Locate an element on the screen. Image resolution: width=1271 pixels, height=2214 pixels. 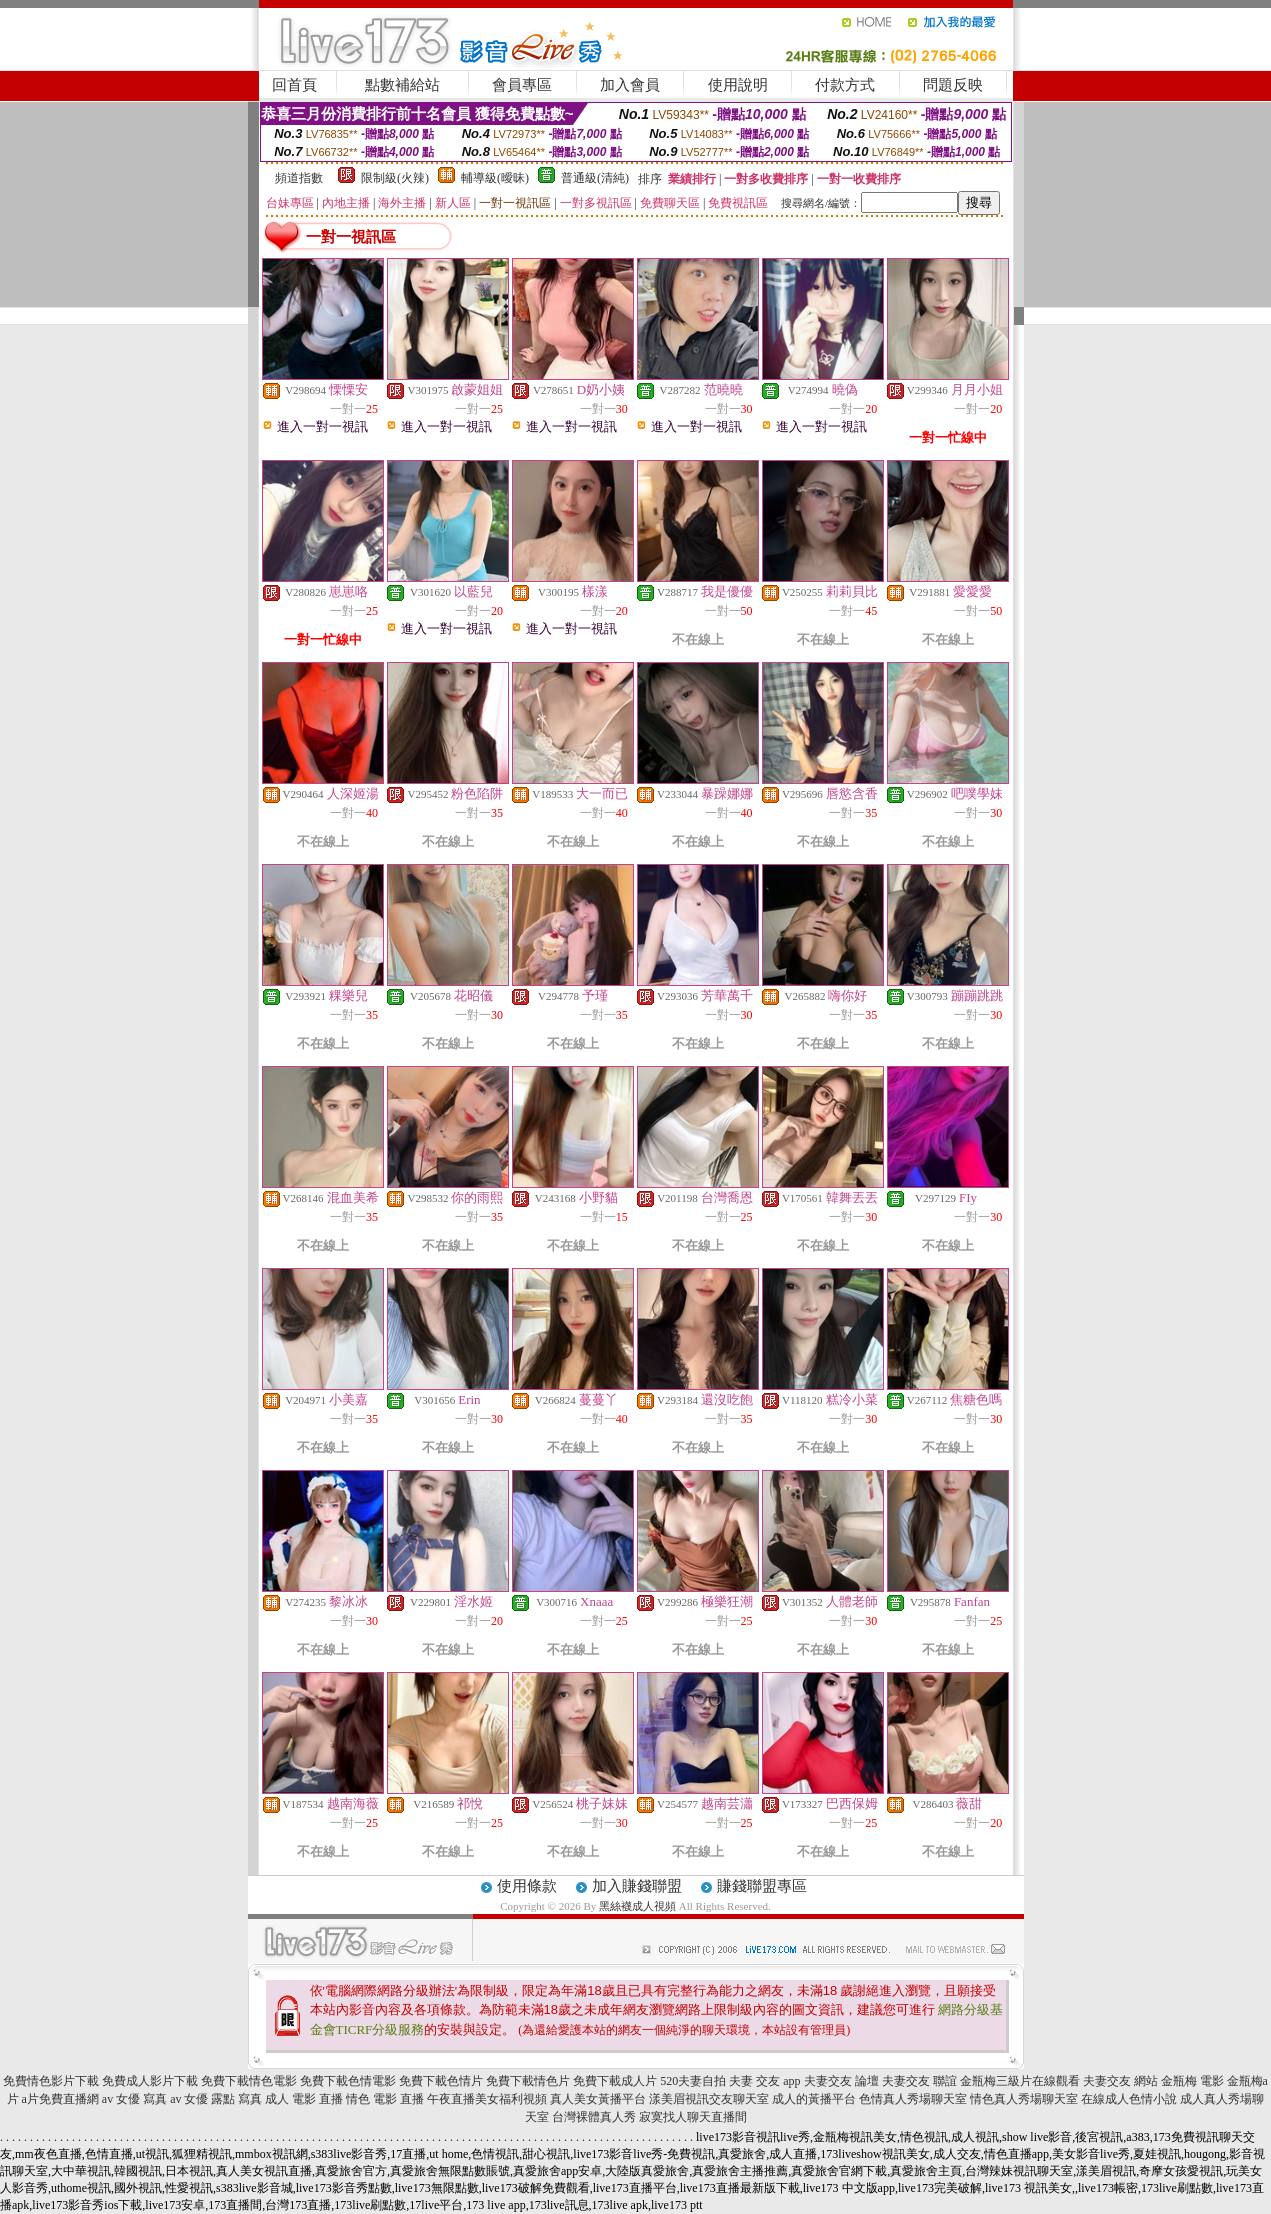
在線成人色情小說 is located at coordinates (1129, 2099).